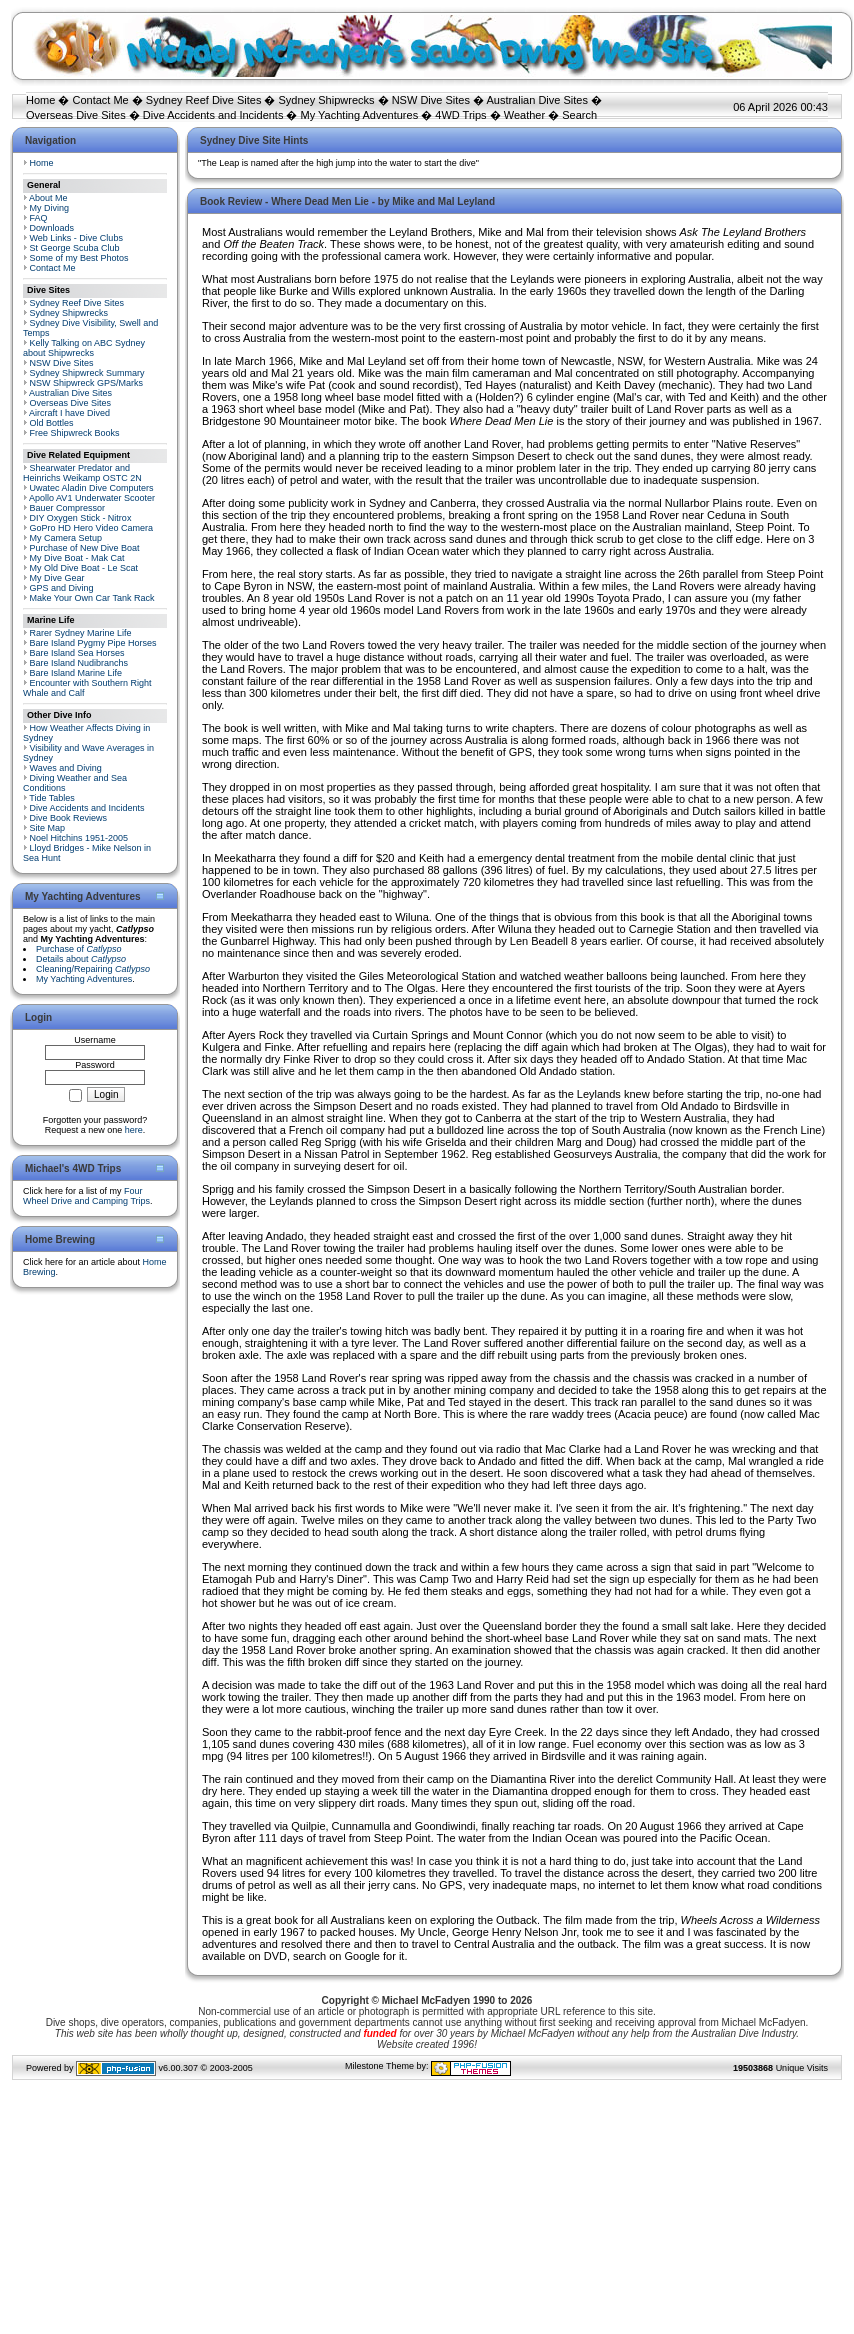  What do you see at coordinates (52, 228) in the screenshot?
I see `Downloads` at bounding box center [52, 228].